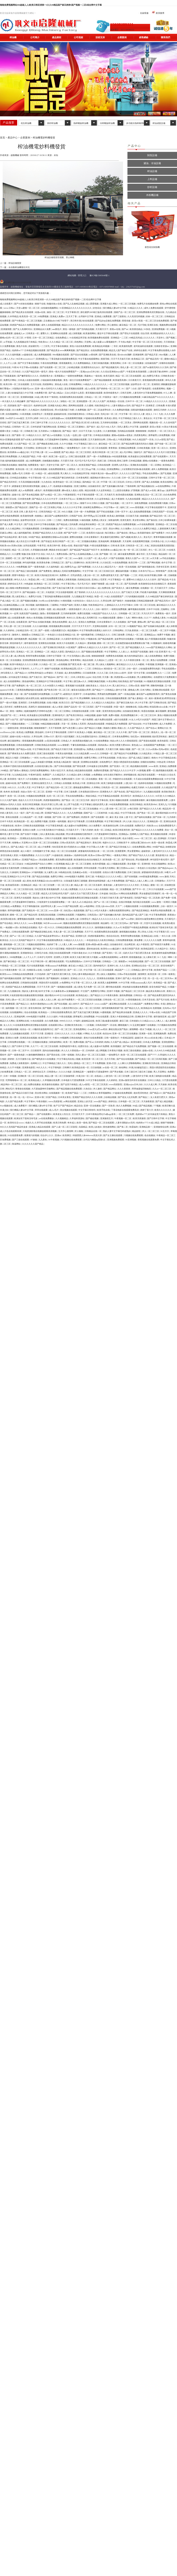  I want to click on 銷售網絡, so click(143, 37).